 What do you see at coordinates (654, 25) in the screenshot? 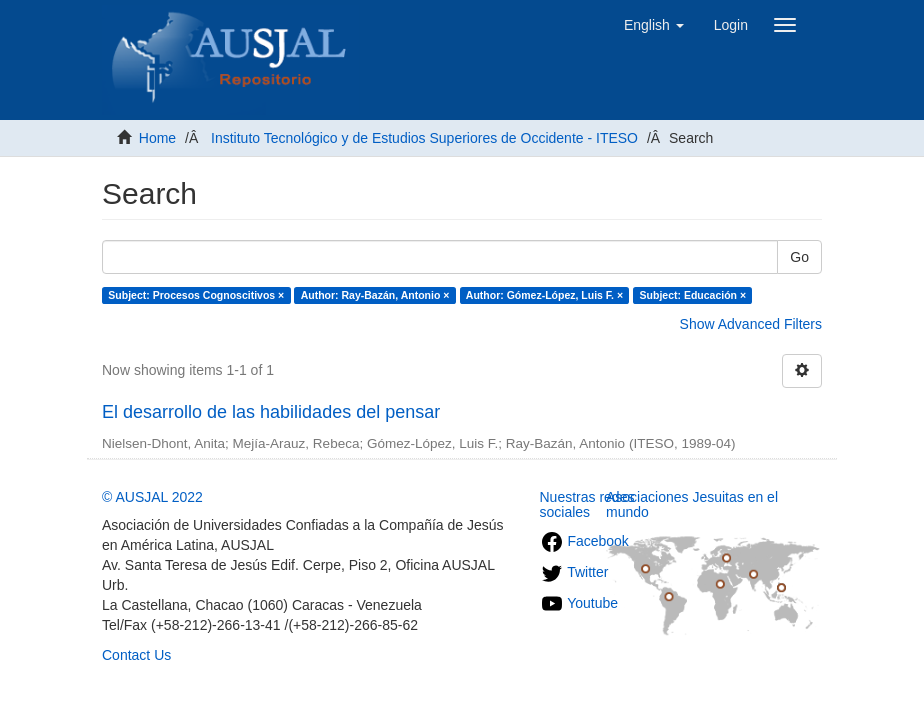
I see `[button]` at bounding box center [654, 25].